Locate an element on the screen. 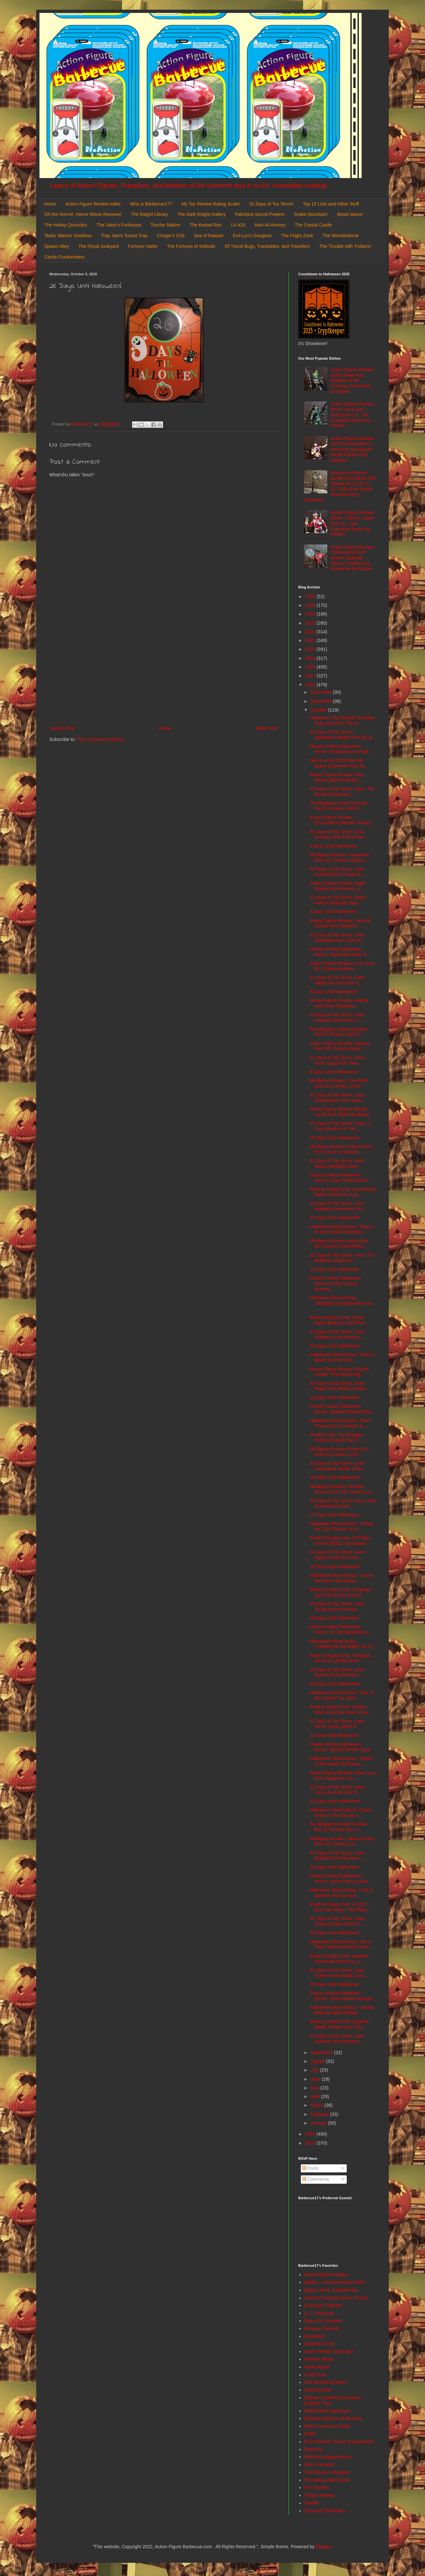 The height and width of the screenshot is (2576, 425). Tosche Station is located at coordinates (165, 224).